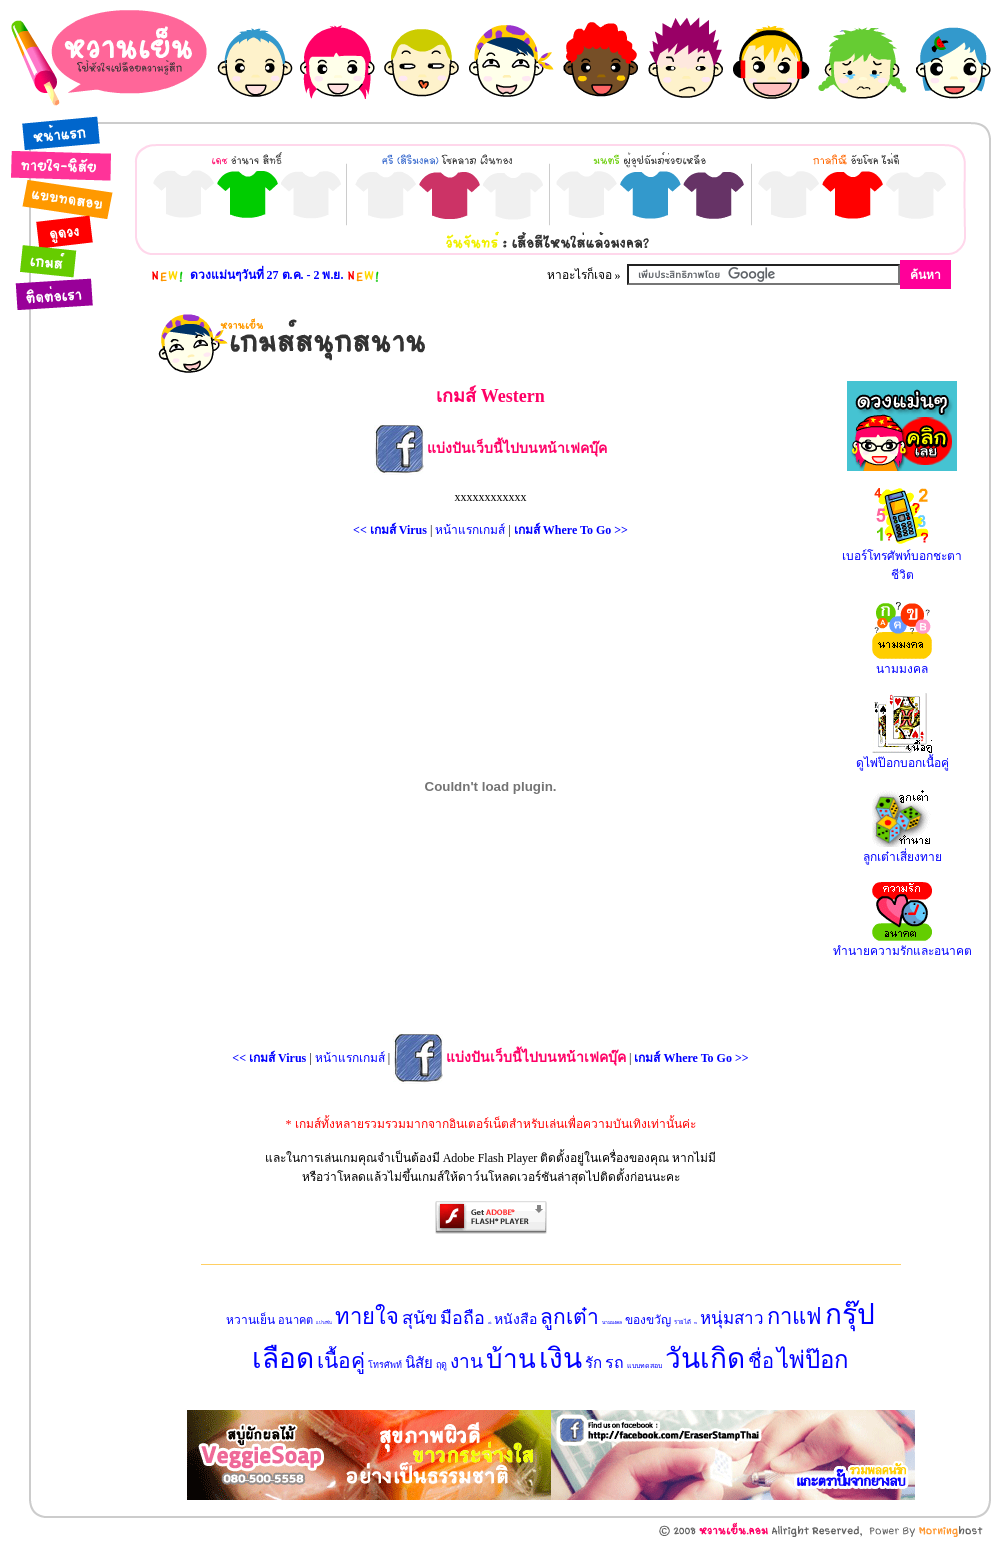  What do you see at coordinates (813, 1360) in the screenshot?
I see `ไพ่ป๊อก` at bounding box center [813, 1360].